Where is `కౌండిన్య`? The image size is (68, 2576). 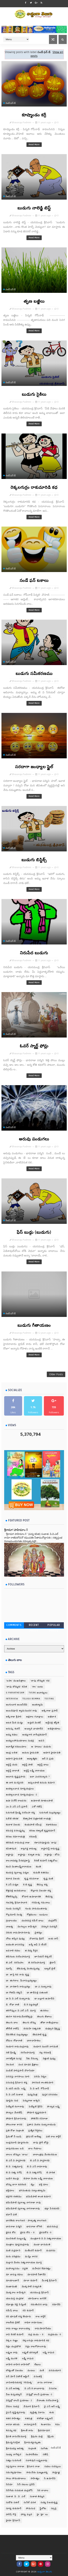
కౌండిన్య is located at coordinates (49, 1896).